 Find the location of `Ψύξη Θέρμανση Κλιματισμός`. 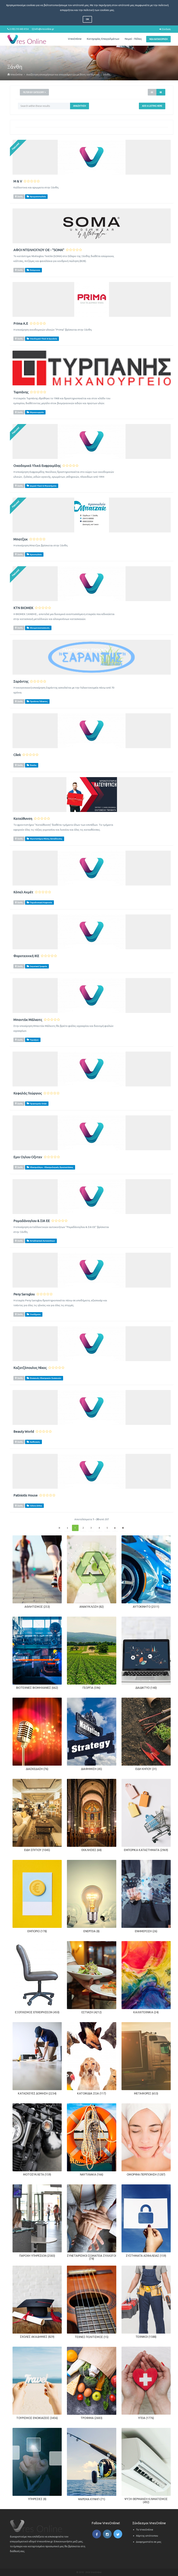

Ψύξη Θέρμανση Κλιματισμός is located at coordinates (146, 2499).